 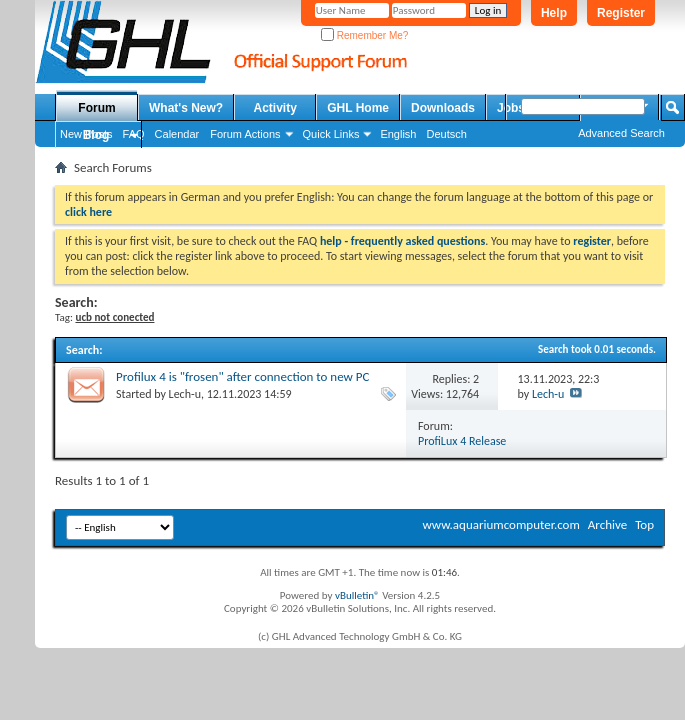 I want to click on Deutsch, so click(x=446, y=134).